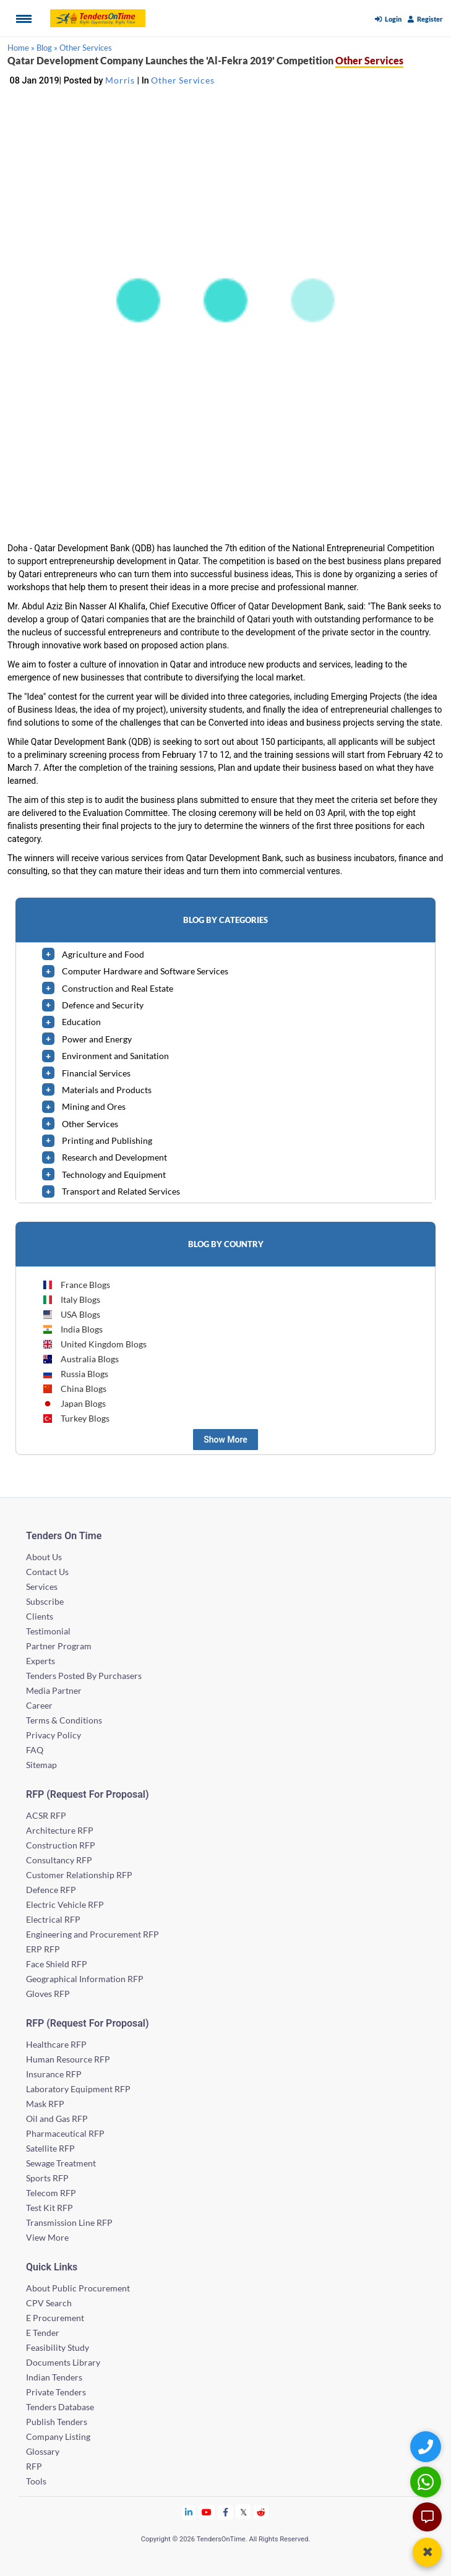  What do you see at coordinates (56, 2044) in the screenshot?
I see `Healthcare RFP` at bounding box center [56, 2044].